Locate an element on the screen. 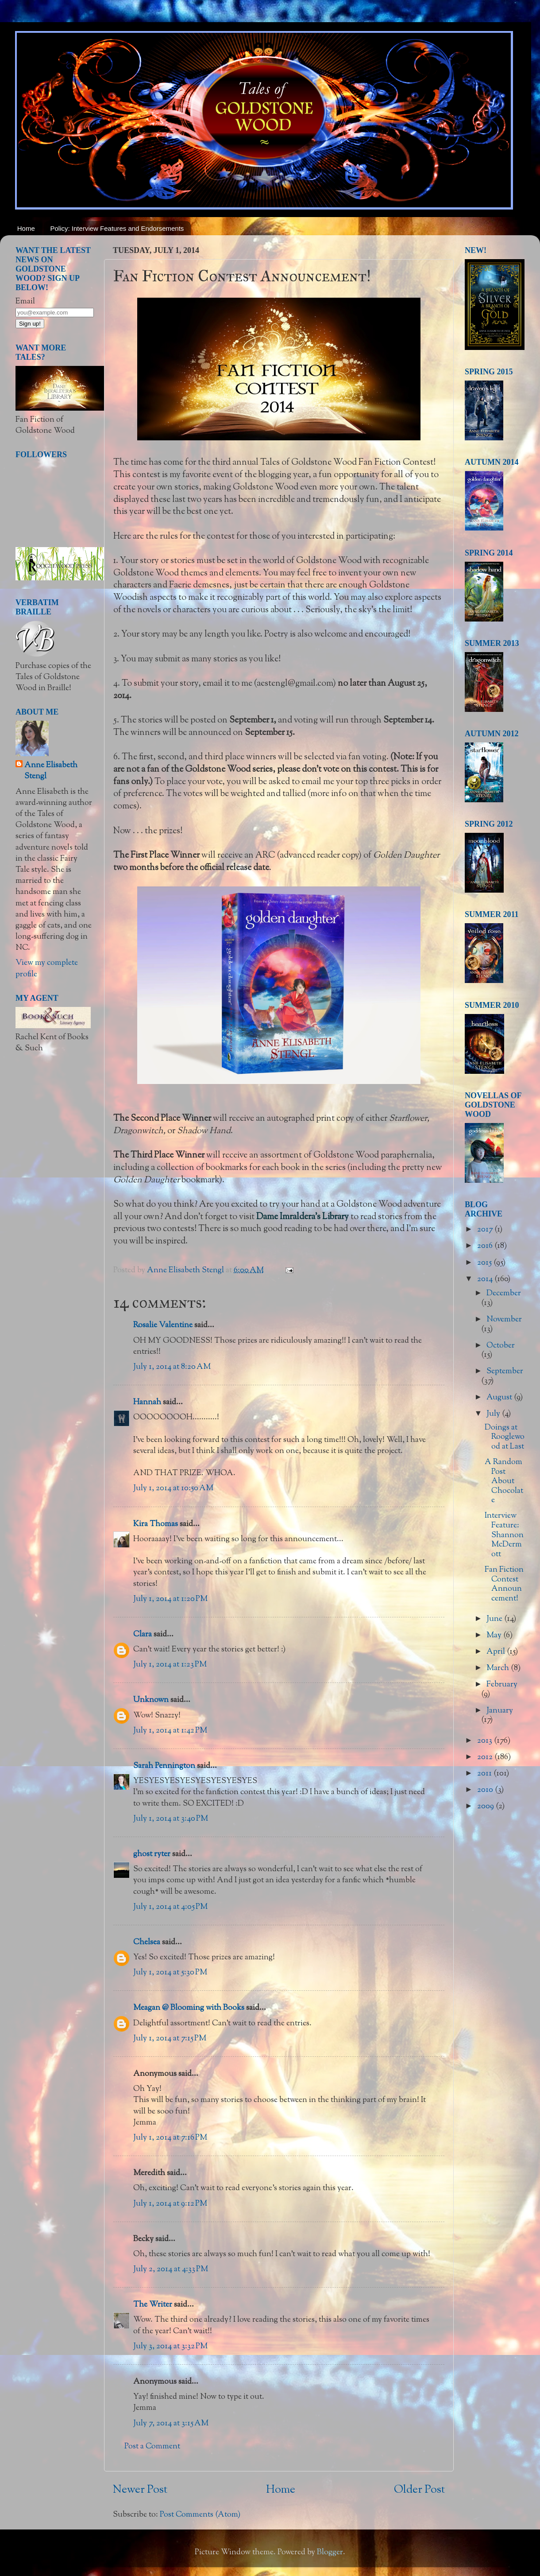 This screenshot has height=2576, width=540. The Writer is located at coordinates (152, 2305).